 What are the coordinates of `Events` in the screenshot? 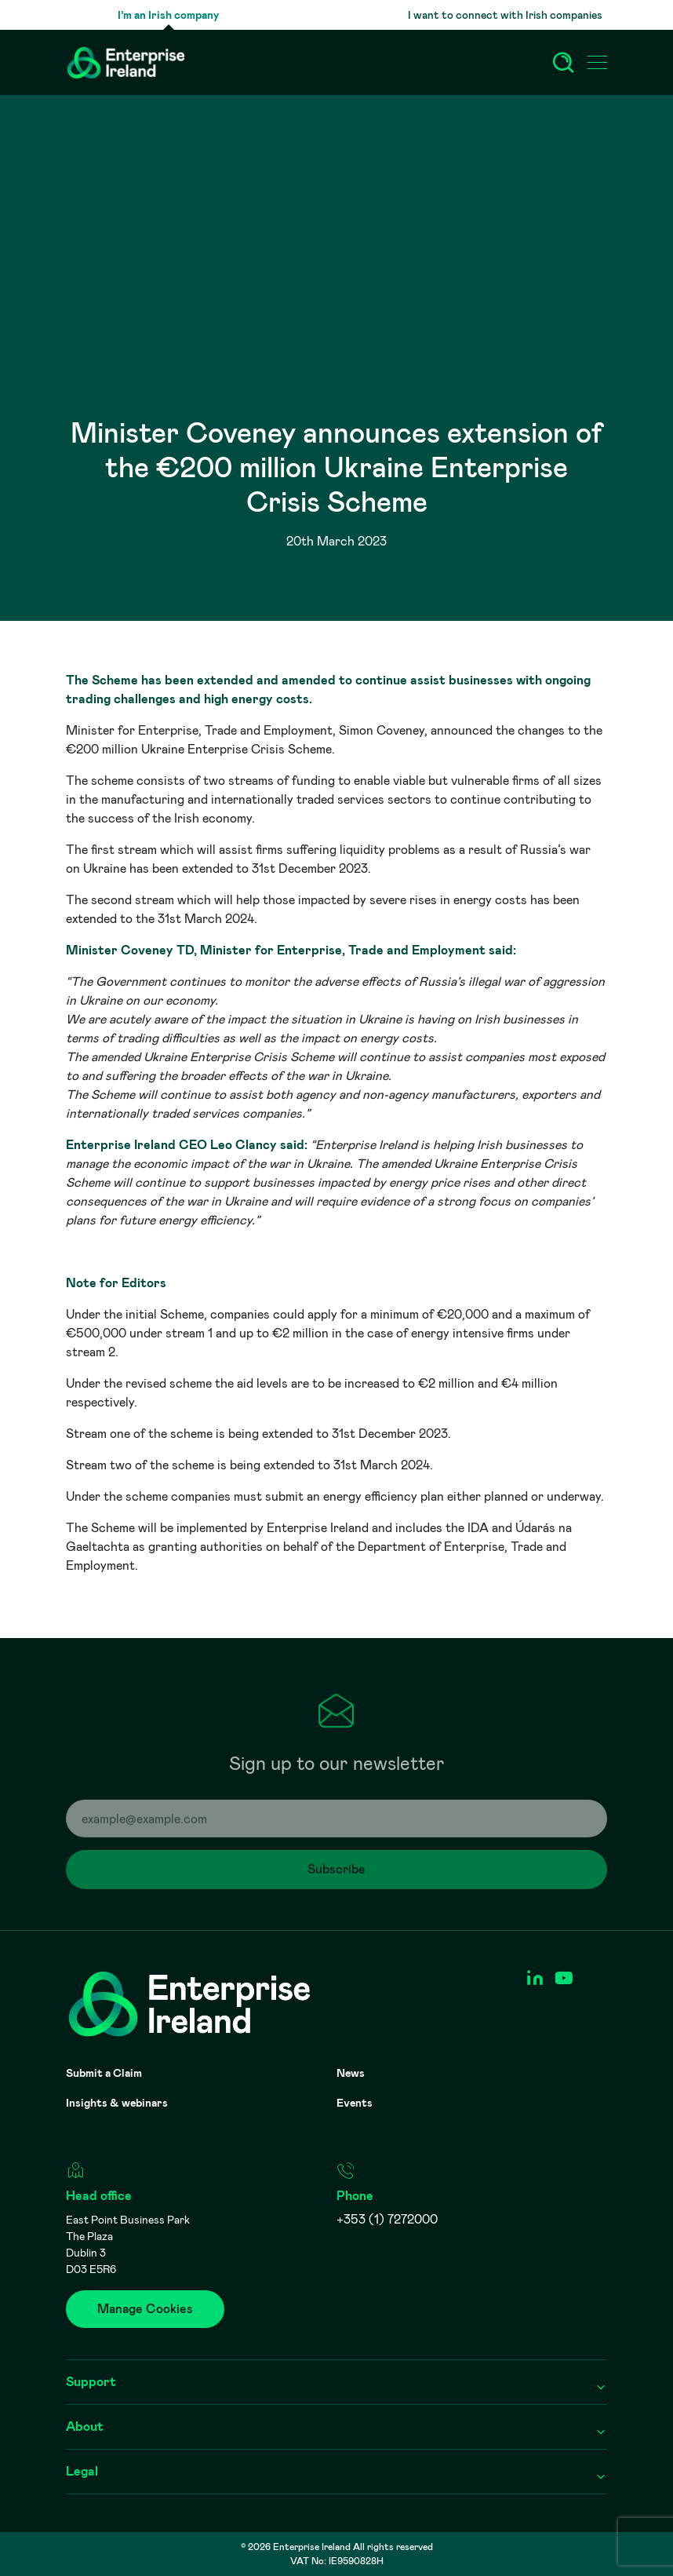 It's located at (354, 2103).